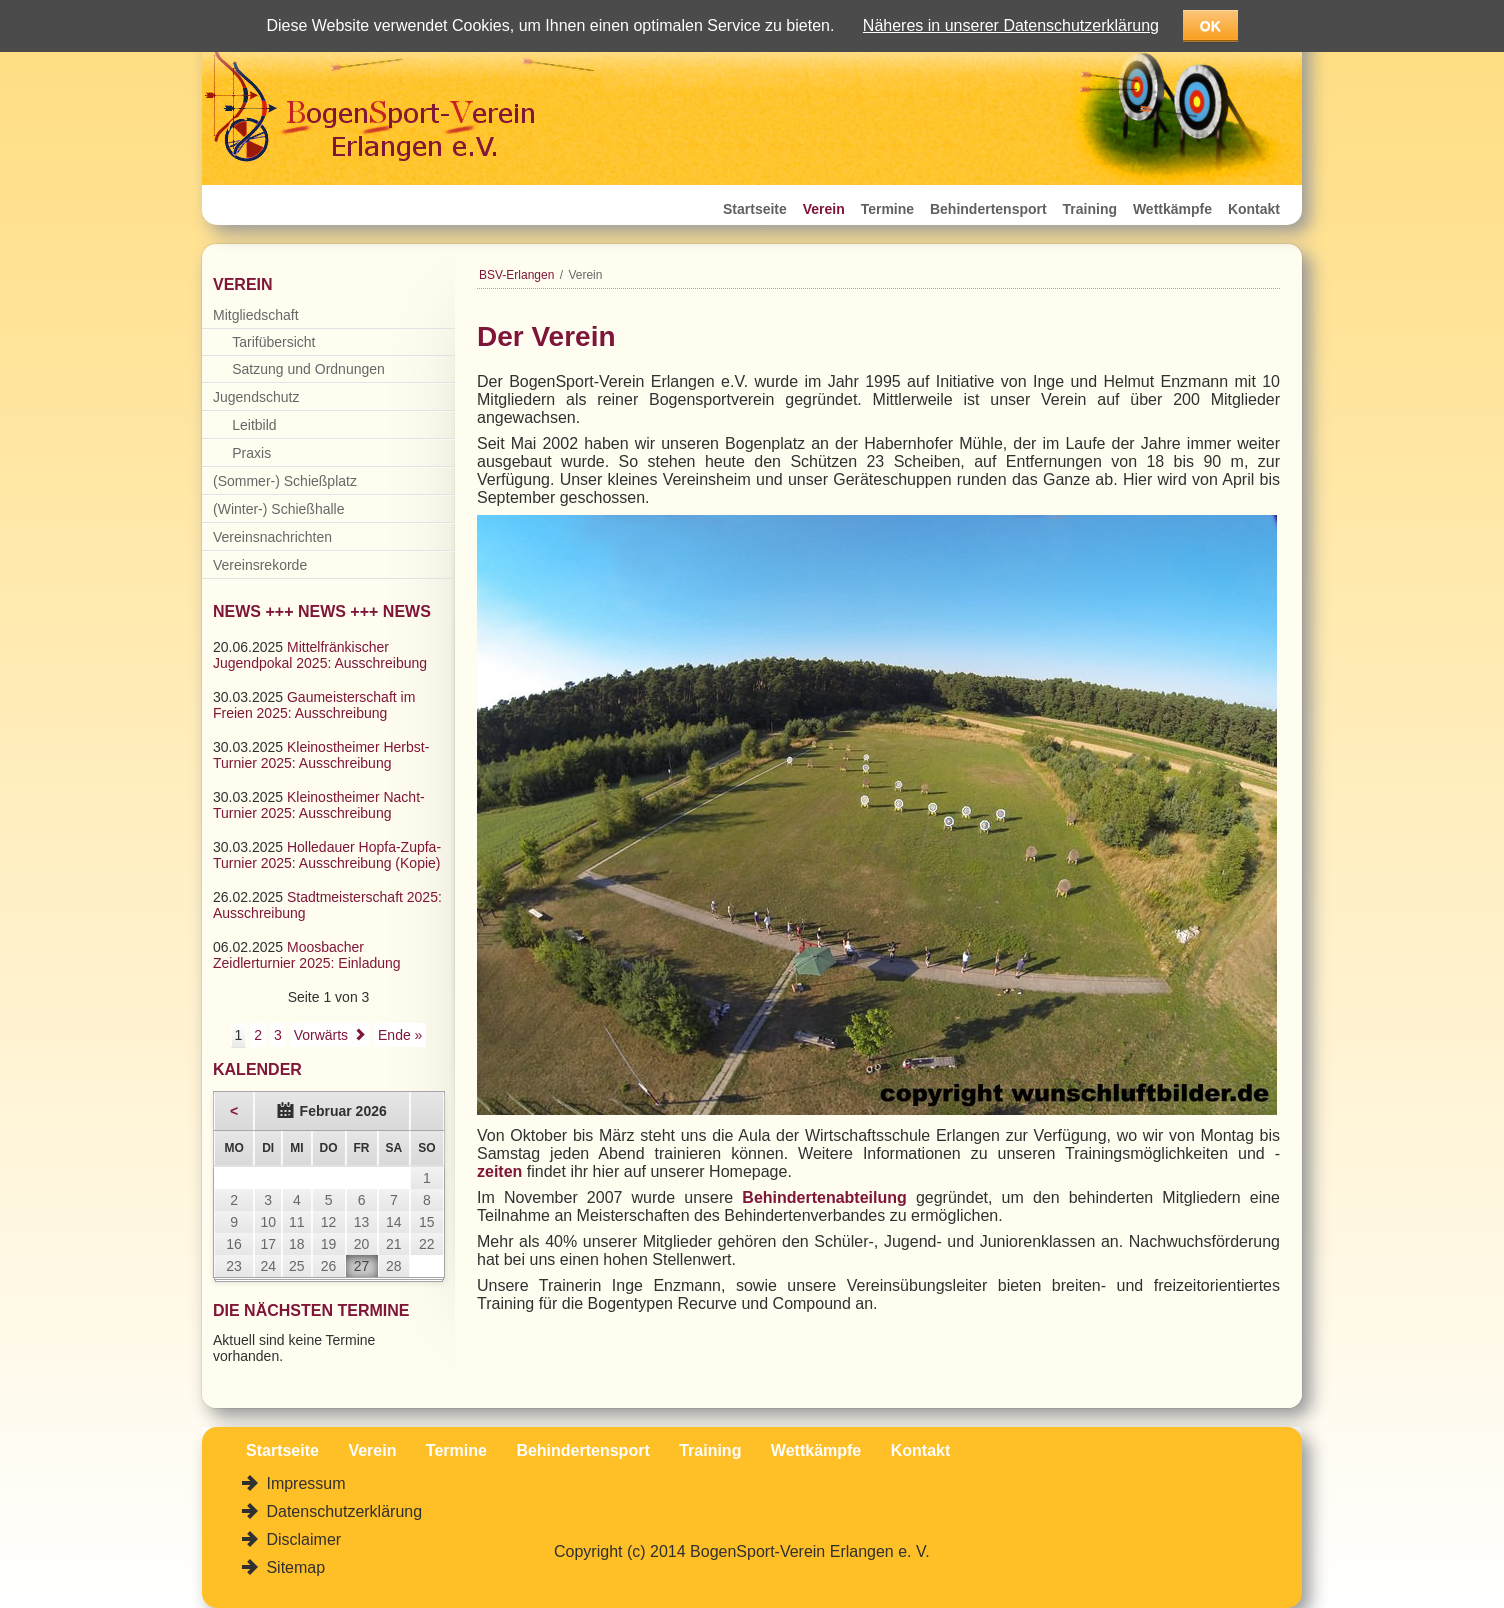  I want to click on Sitemap, so click(293, 1567).